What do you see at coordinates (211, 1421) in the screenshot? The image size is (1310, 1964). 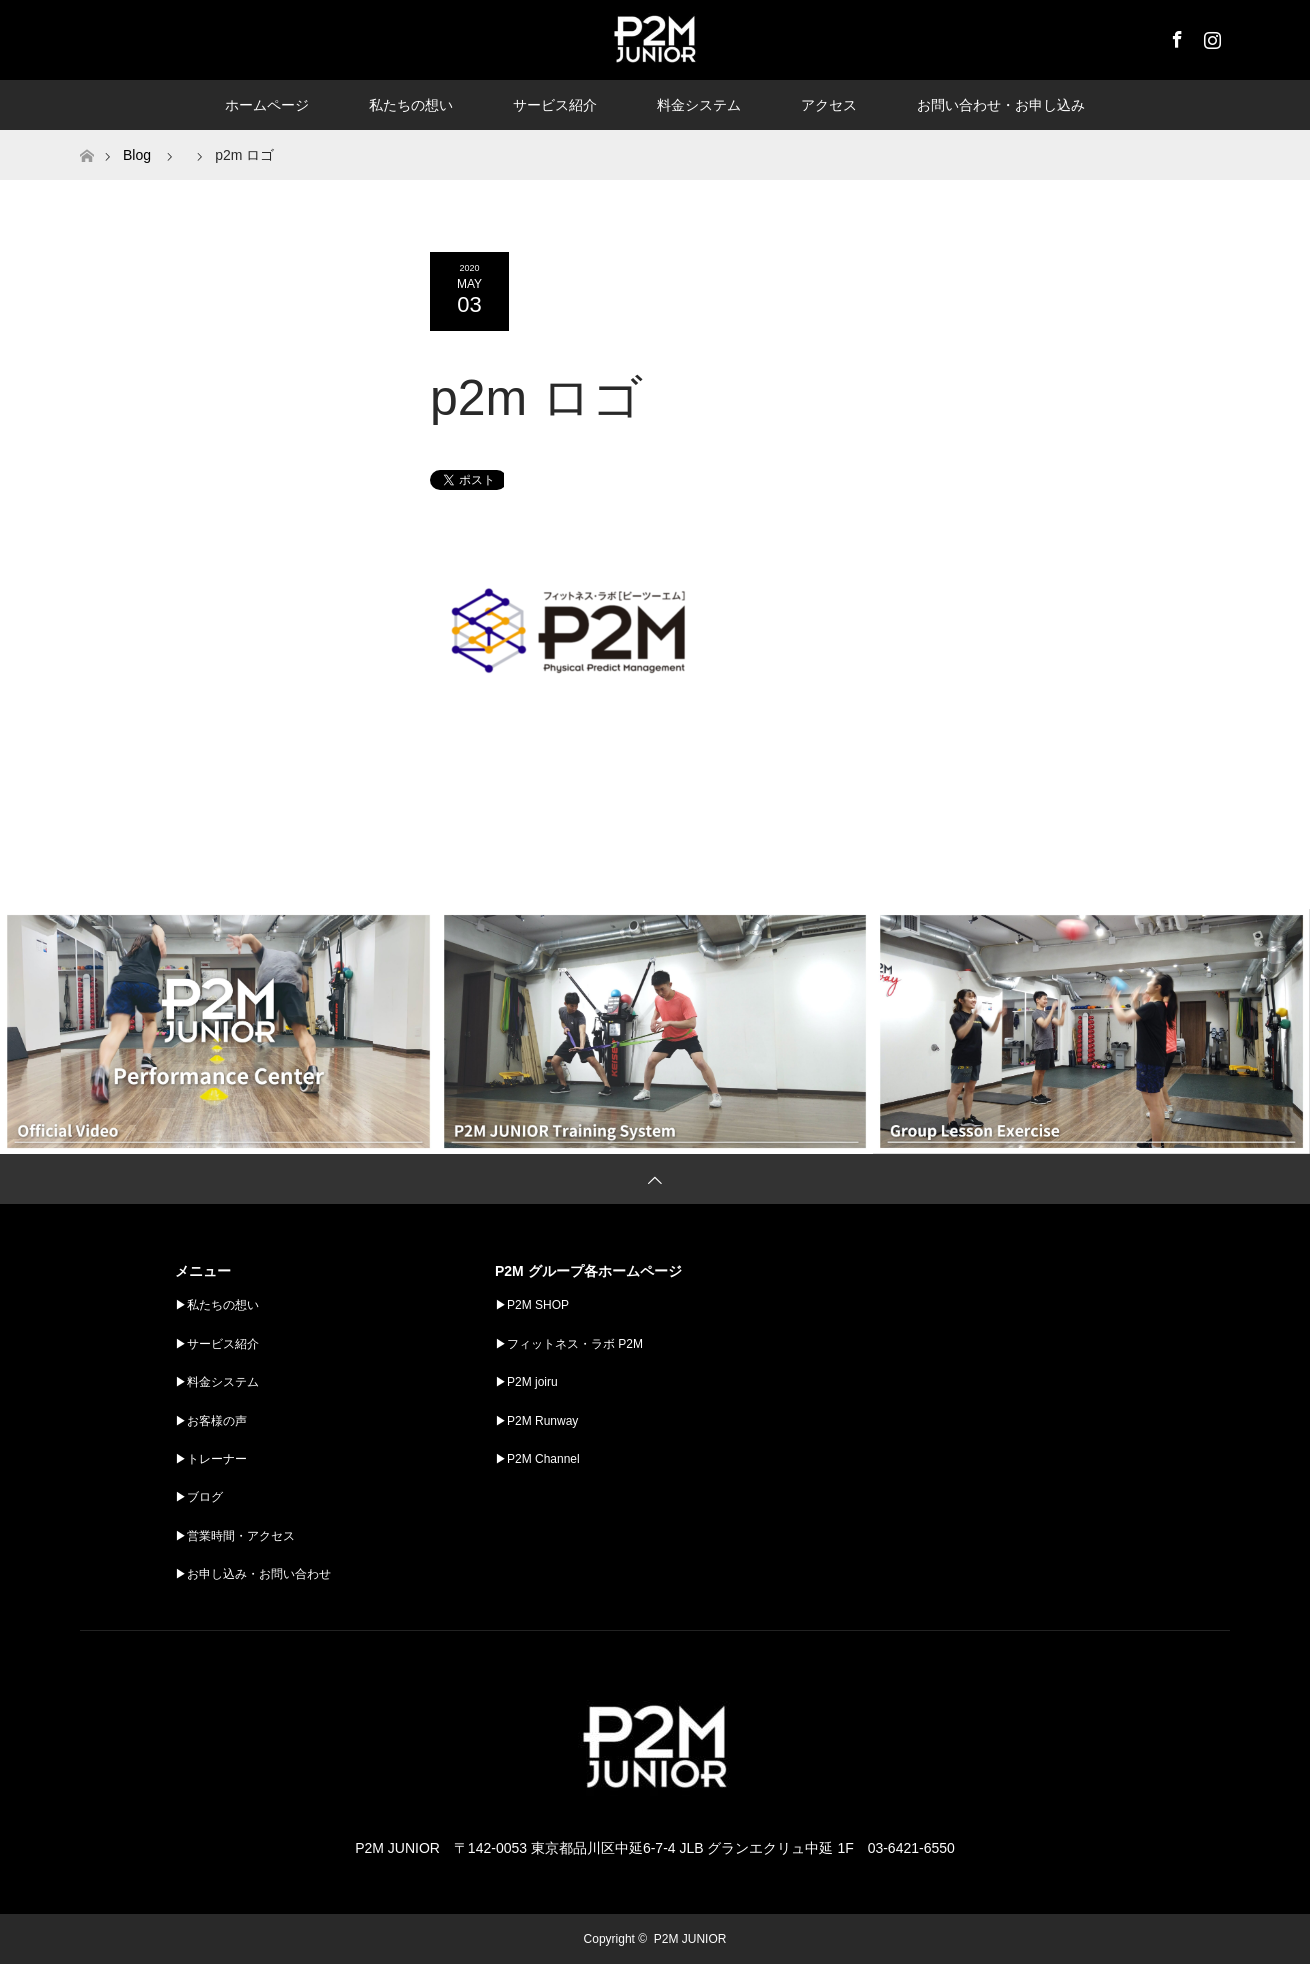 I see `▶︎お客様の声` at bounding box center [211, 1421].